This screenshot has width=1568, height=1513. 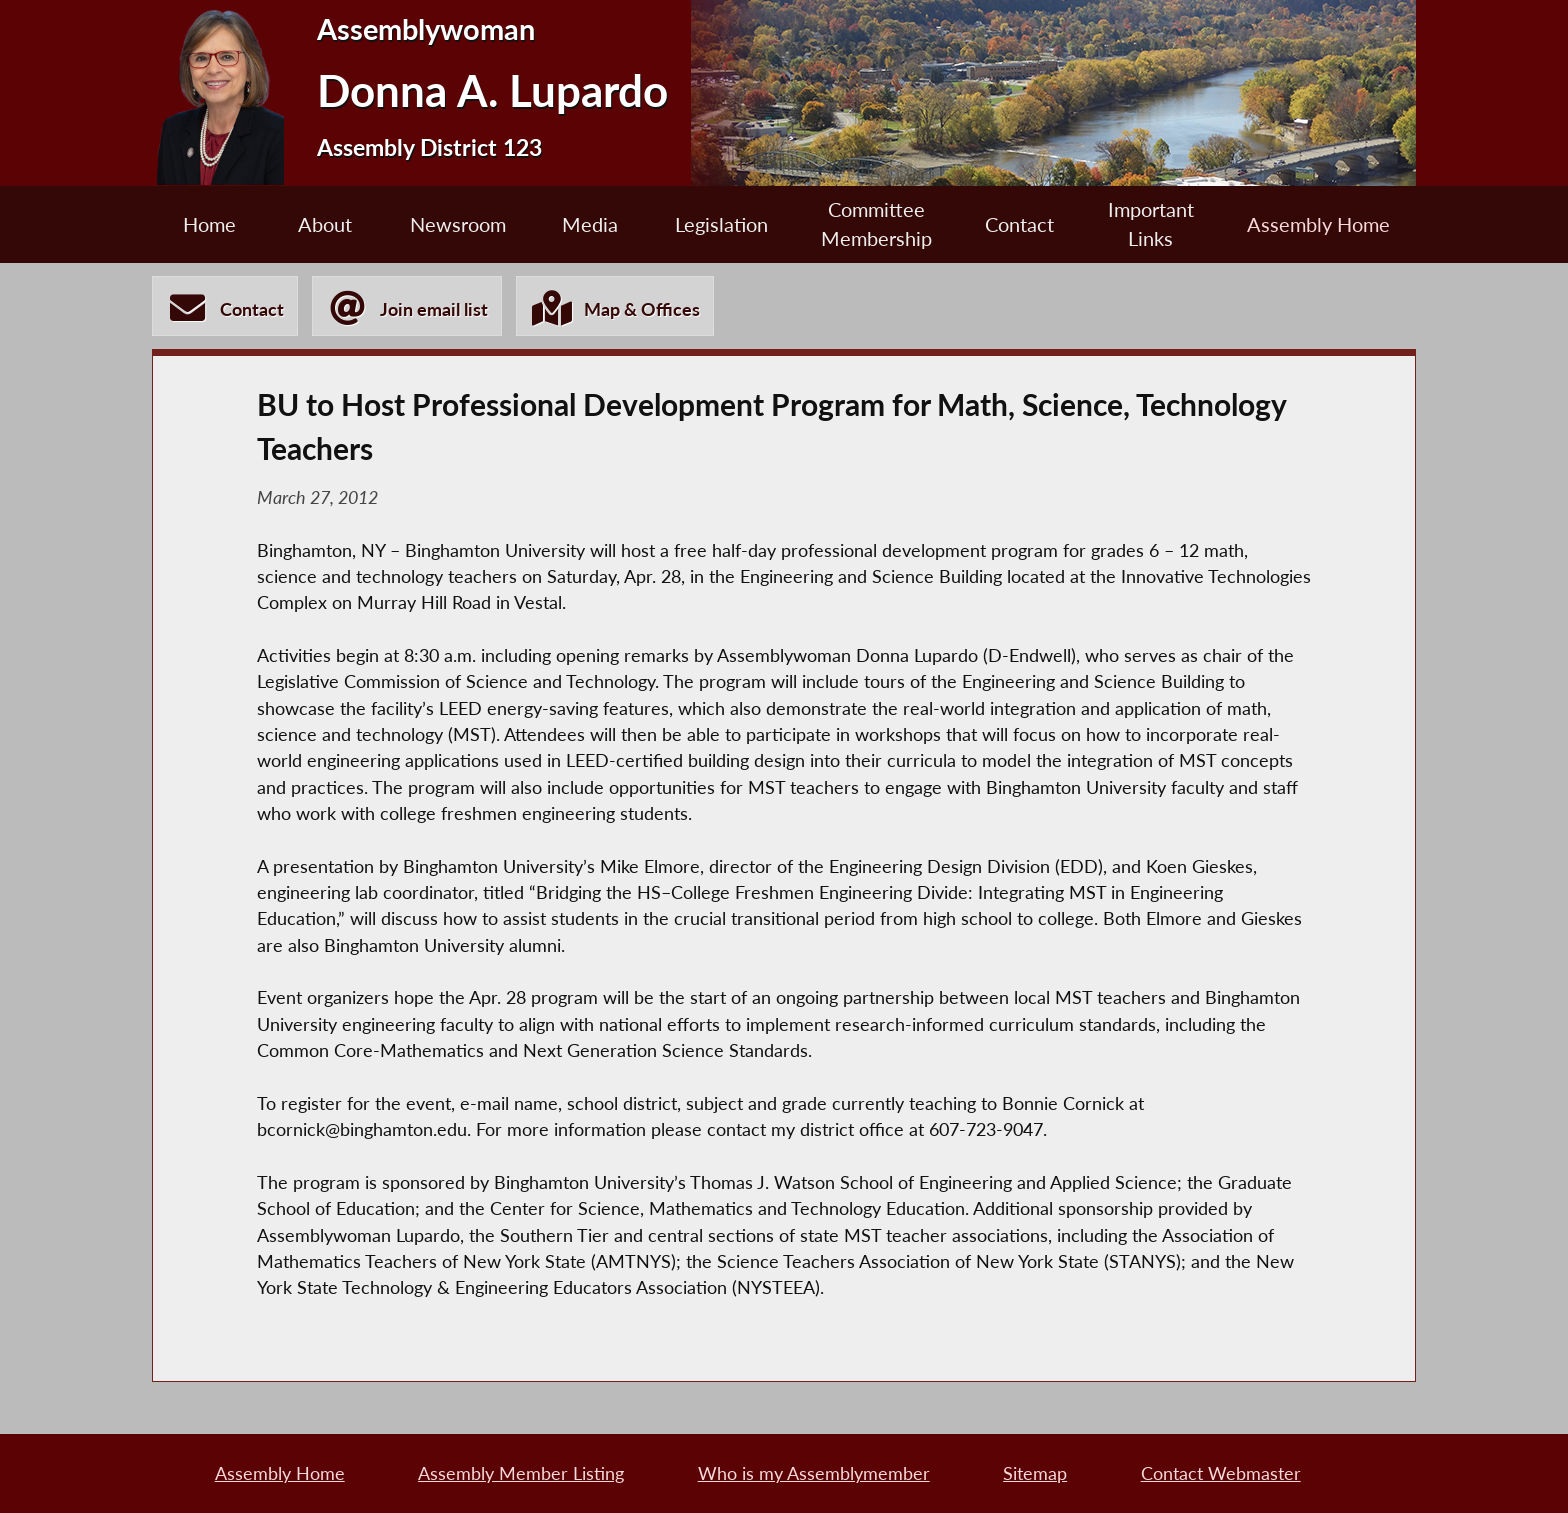 I want to click on Contact, so click(x=1019, y=224).